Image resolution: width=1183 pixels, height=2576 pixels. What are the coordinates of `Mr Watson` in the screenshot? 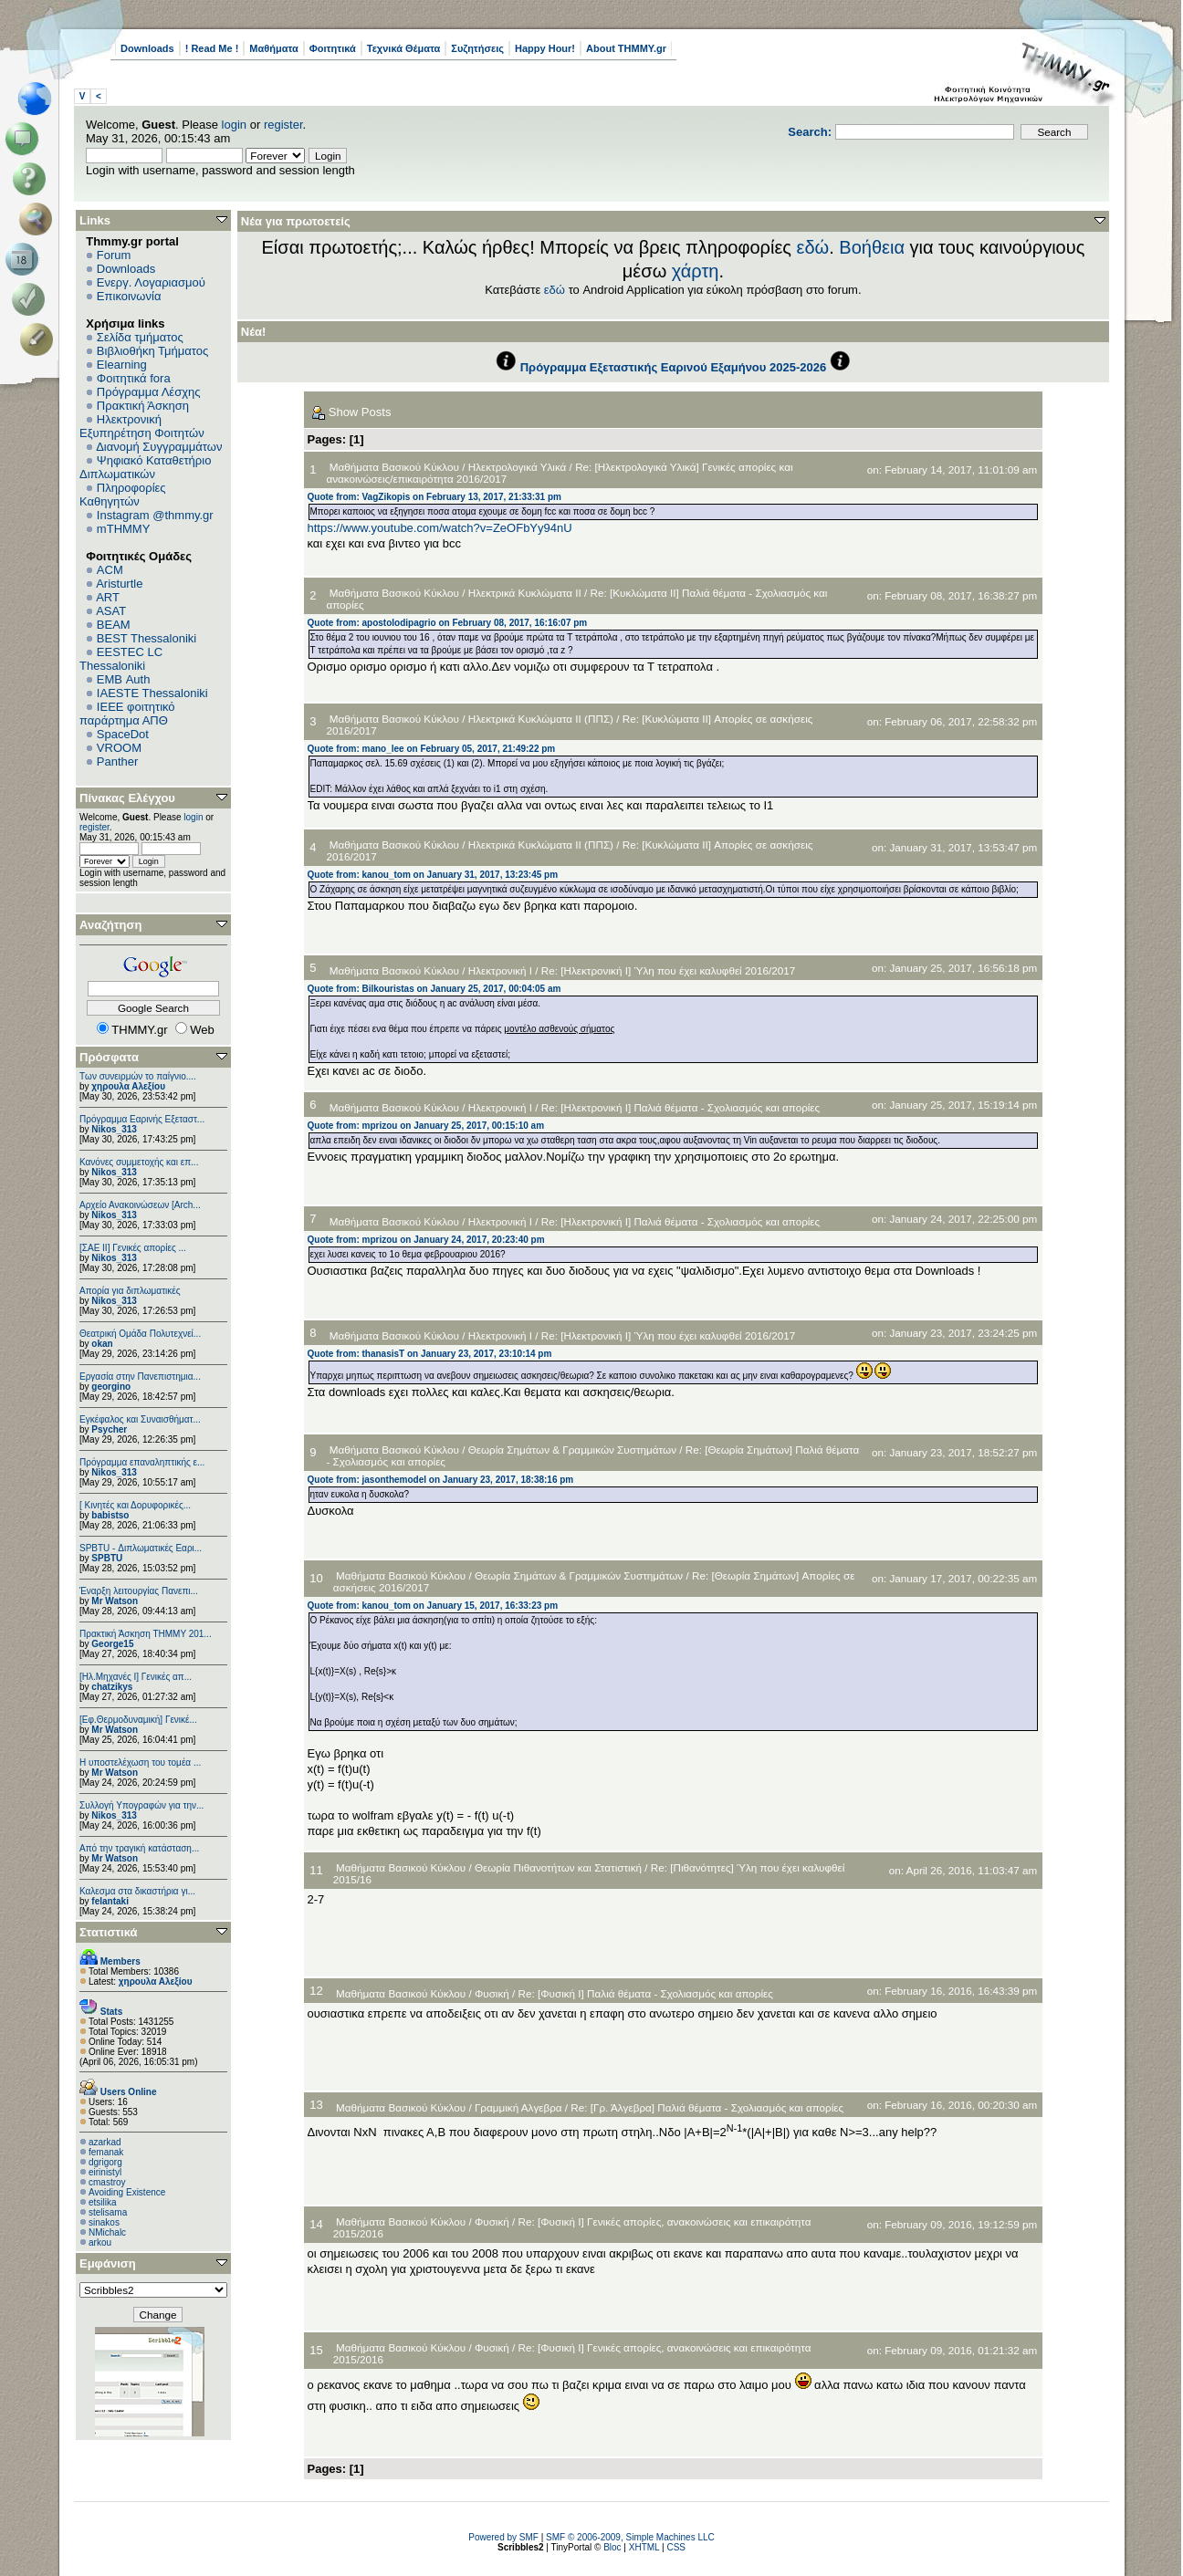 It's located at (114, 1601).